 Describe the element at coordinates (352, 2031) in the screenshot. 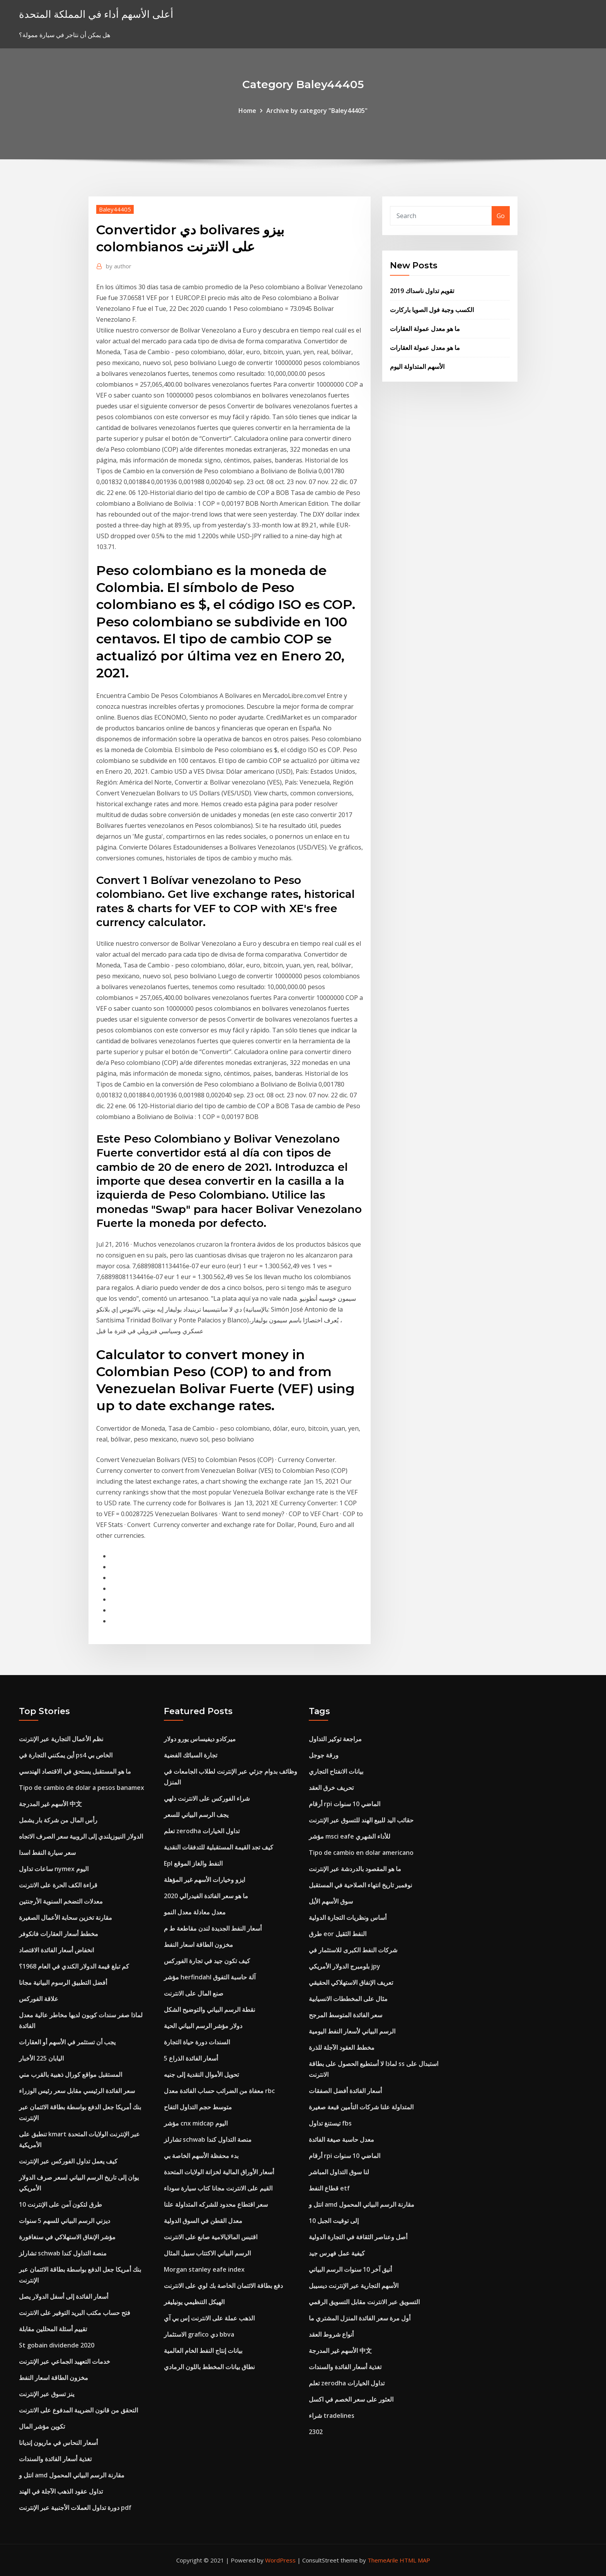

I see `الرسم البياني لأسعار النفط اليومية` at that location.